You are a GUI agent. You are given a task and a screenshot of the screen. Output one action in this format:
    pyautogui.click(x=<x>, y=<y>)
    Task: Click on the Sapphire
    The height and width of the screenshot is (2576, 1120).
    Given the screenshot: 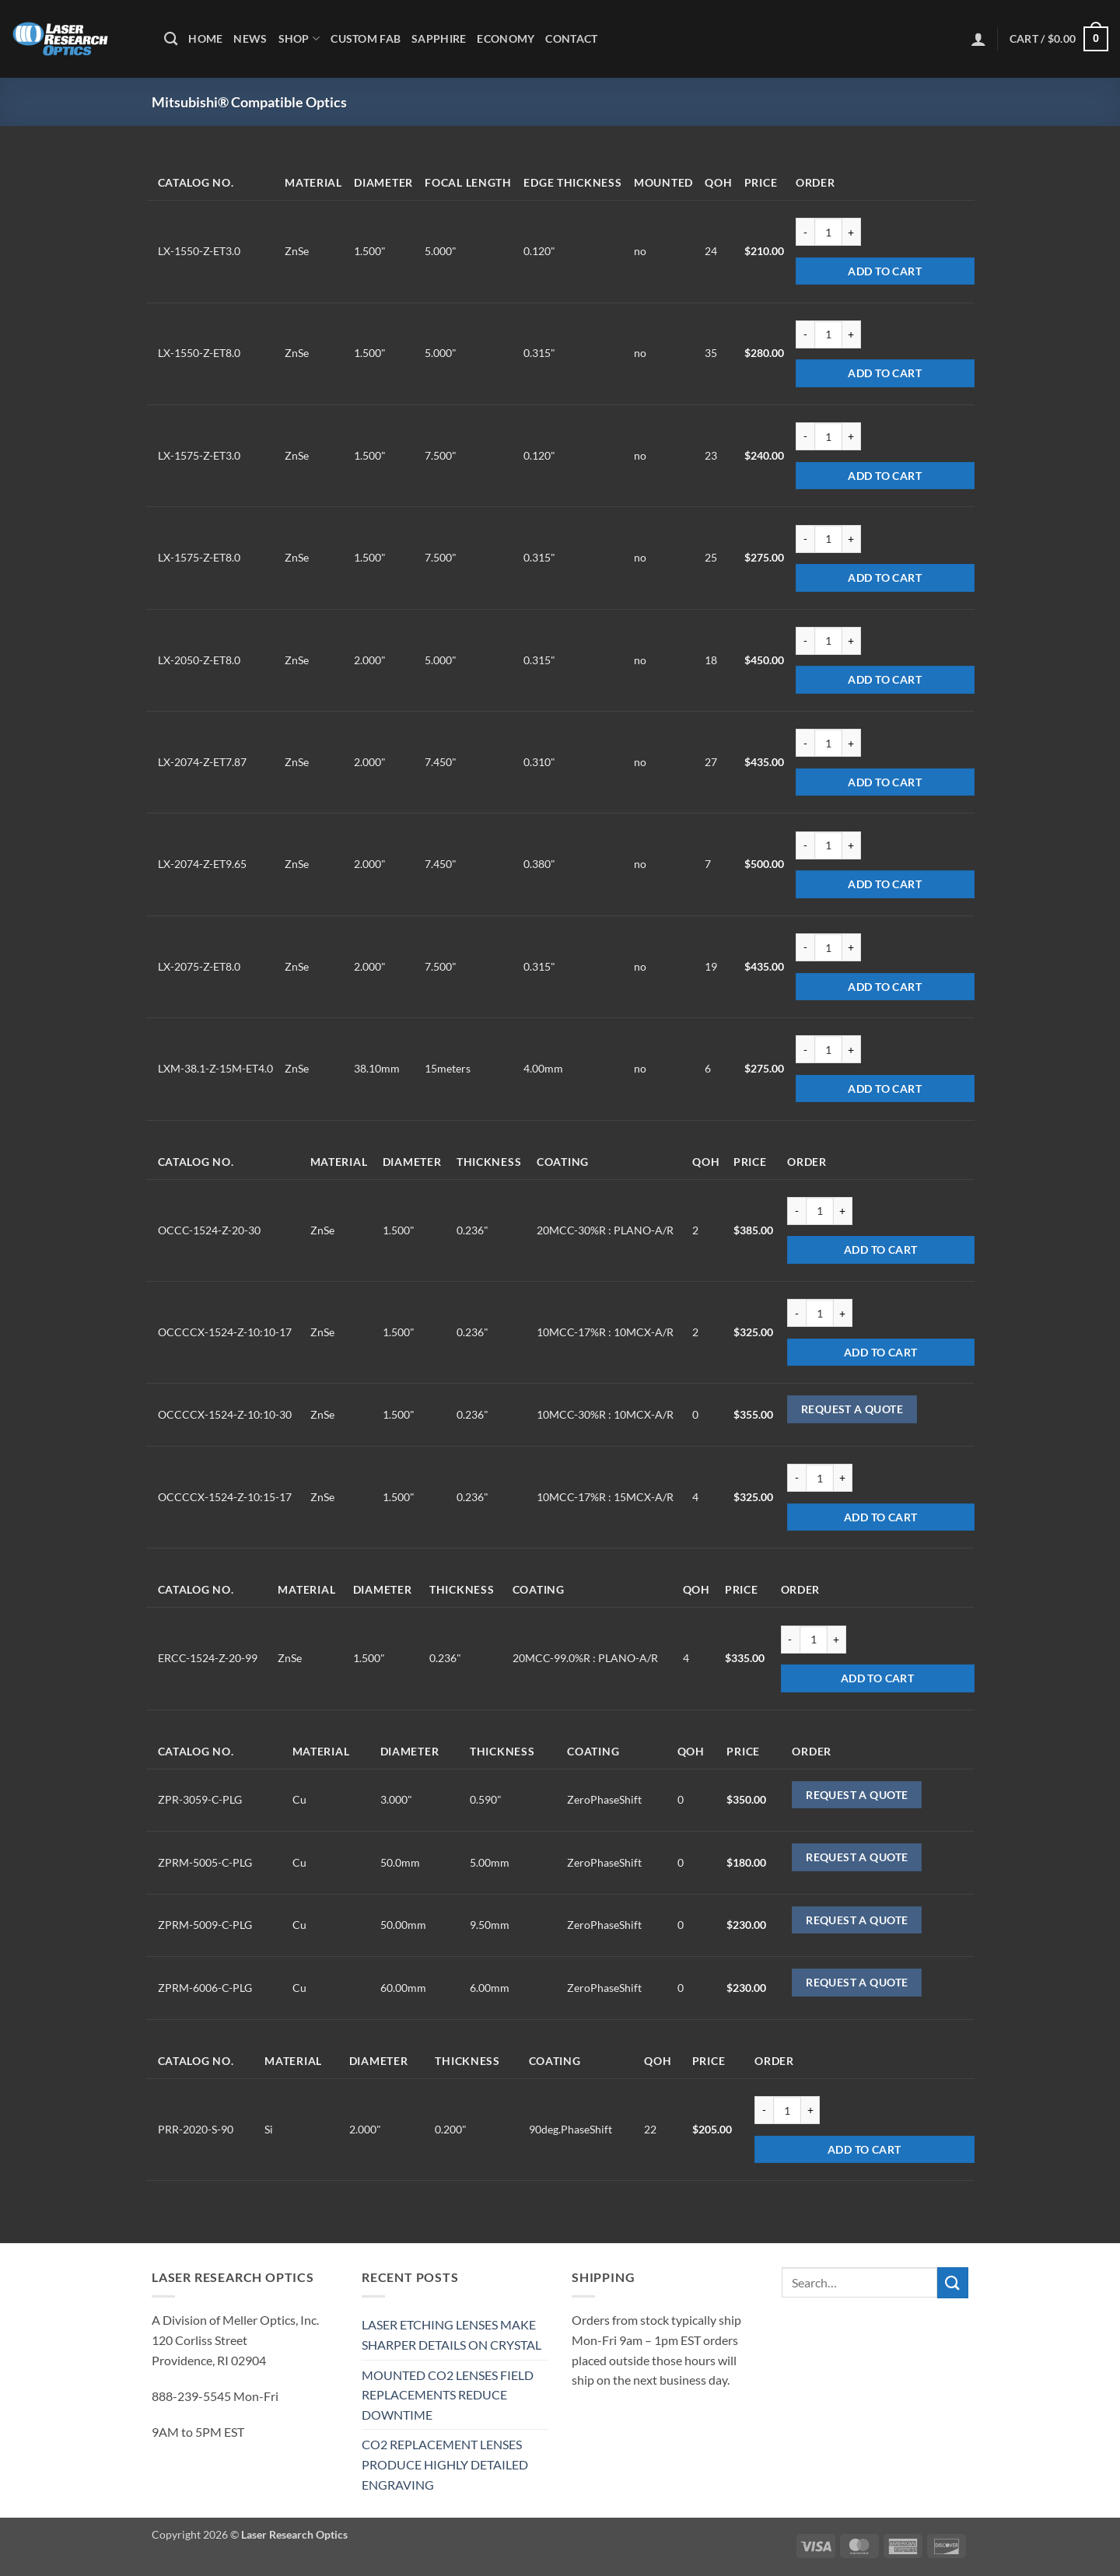 What is the action you would take?
    pyautogui.click(x=438, y=38)
    